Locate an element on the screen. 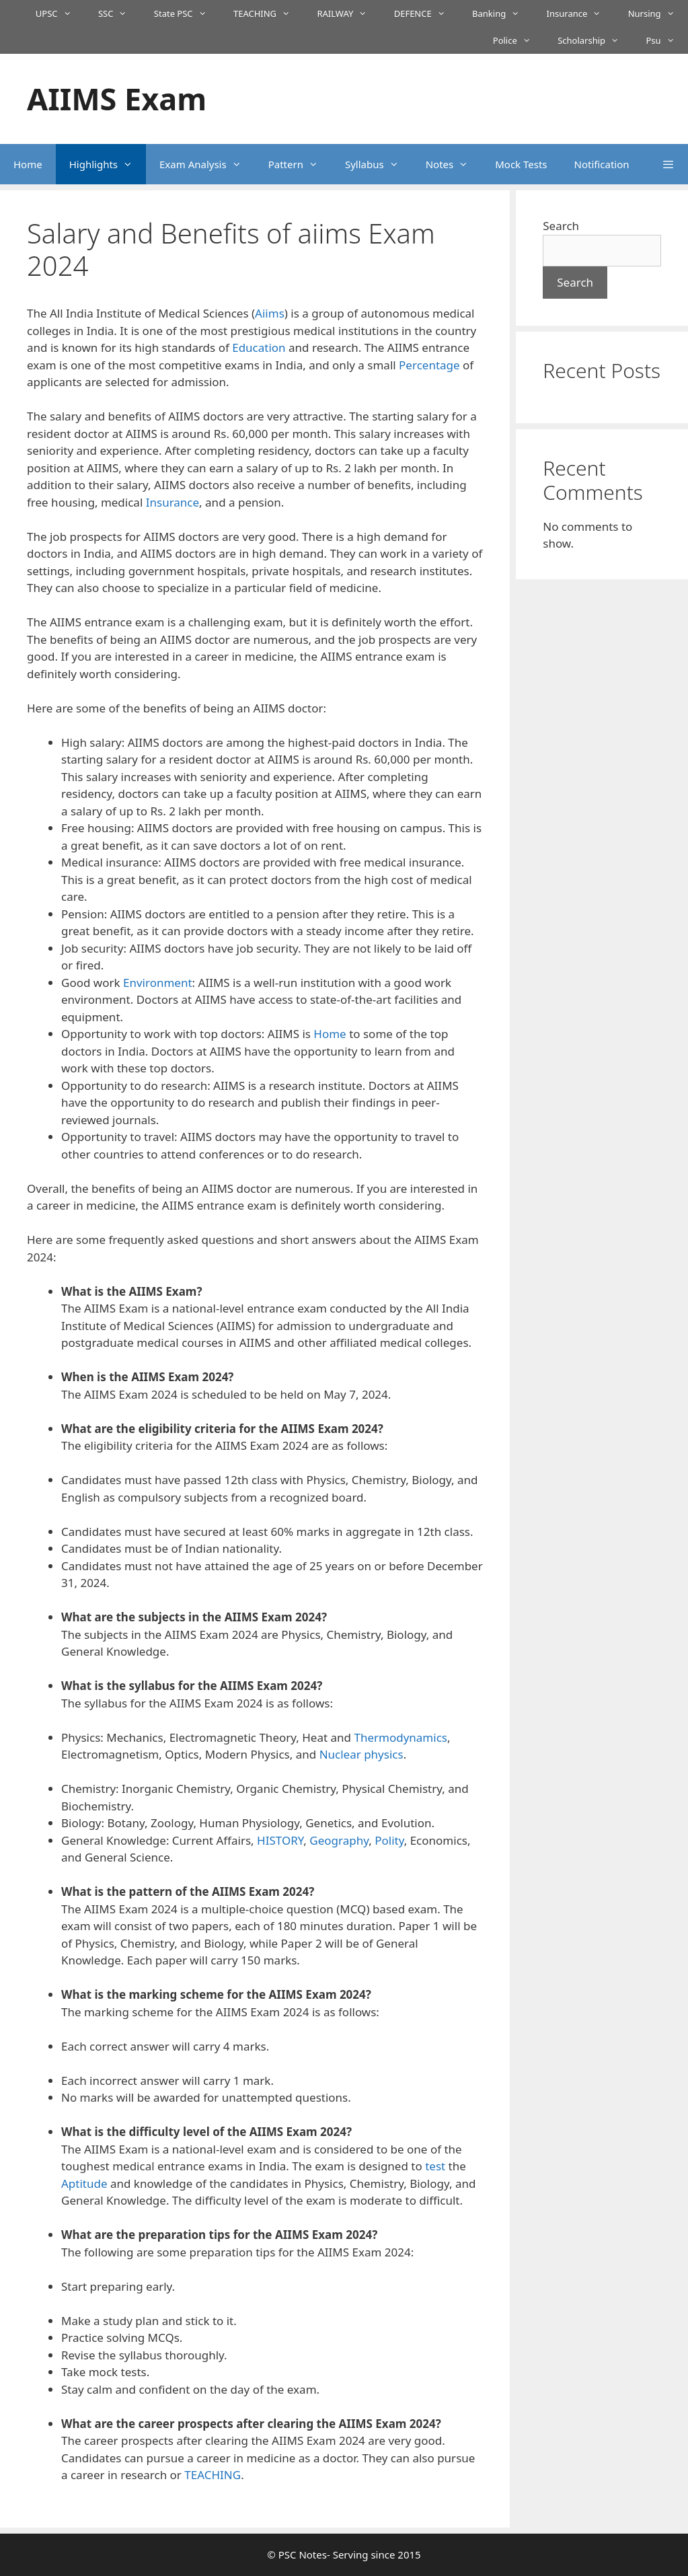 The image size is (688, 2576). State PSC is located at coordinates (187, 13).